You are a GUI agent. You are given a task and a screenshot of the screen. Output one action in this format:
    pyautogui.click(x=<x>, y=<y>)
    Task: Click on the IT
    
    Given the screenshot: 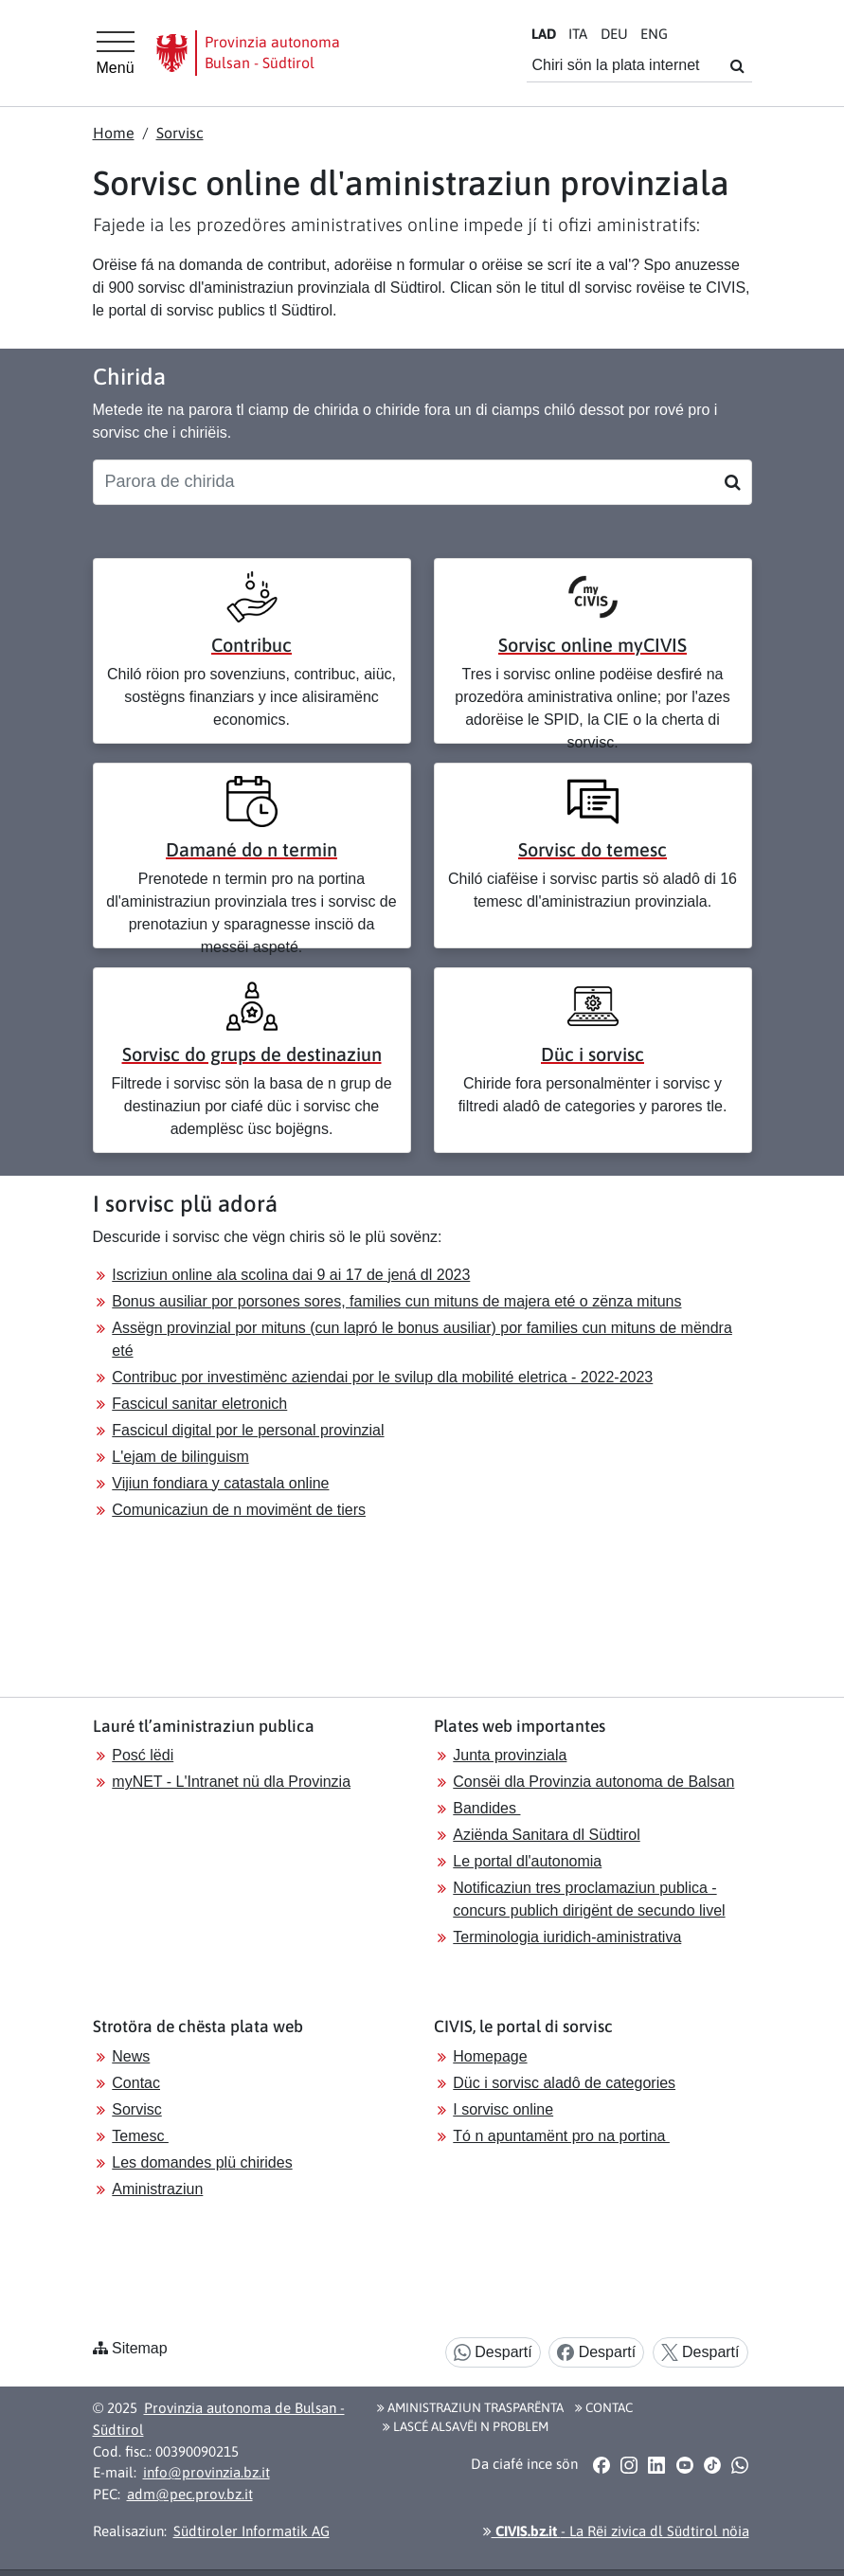 What is the action you would take?
    pyautogui.click(x=577, y=34)
    